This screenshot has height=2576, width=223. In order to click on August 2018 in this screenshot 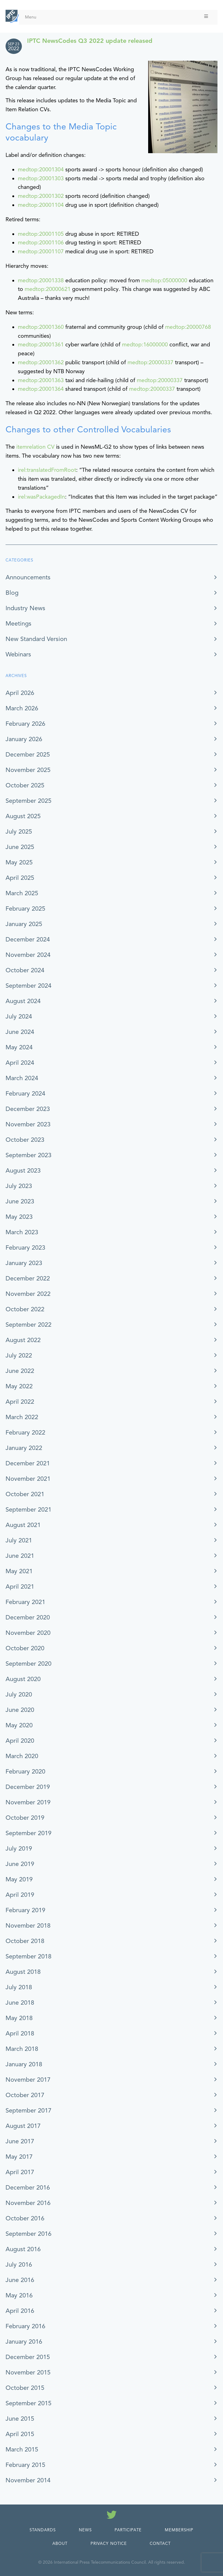, I will do `click(23, 1972)`.